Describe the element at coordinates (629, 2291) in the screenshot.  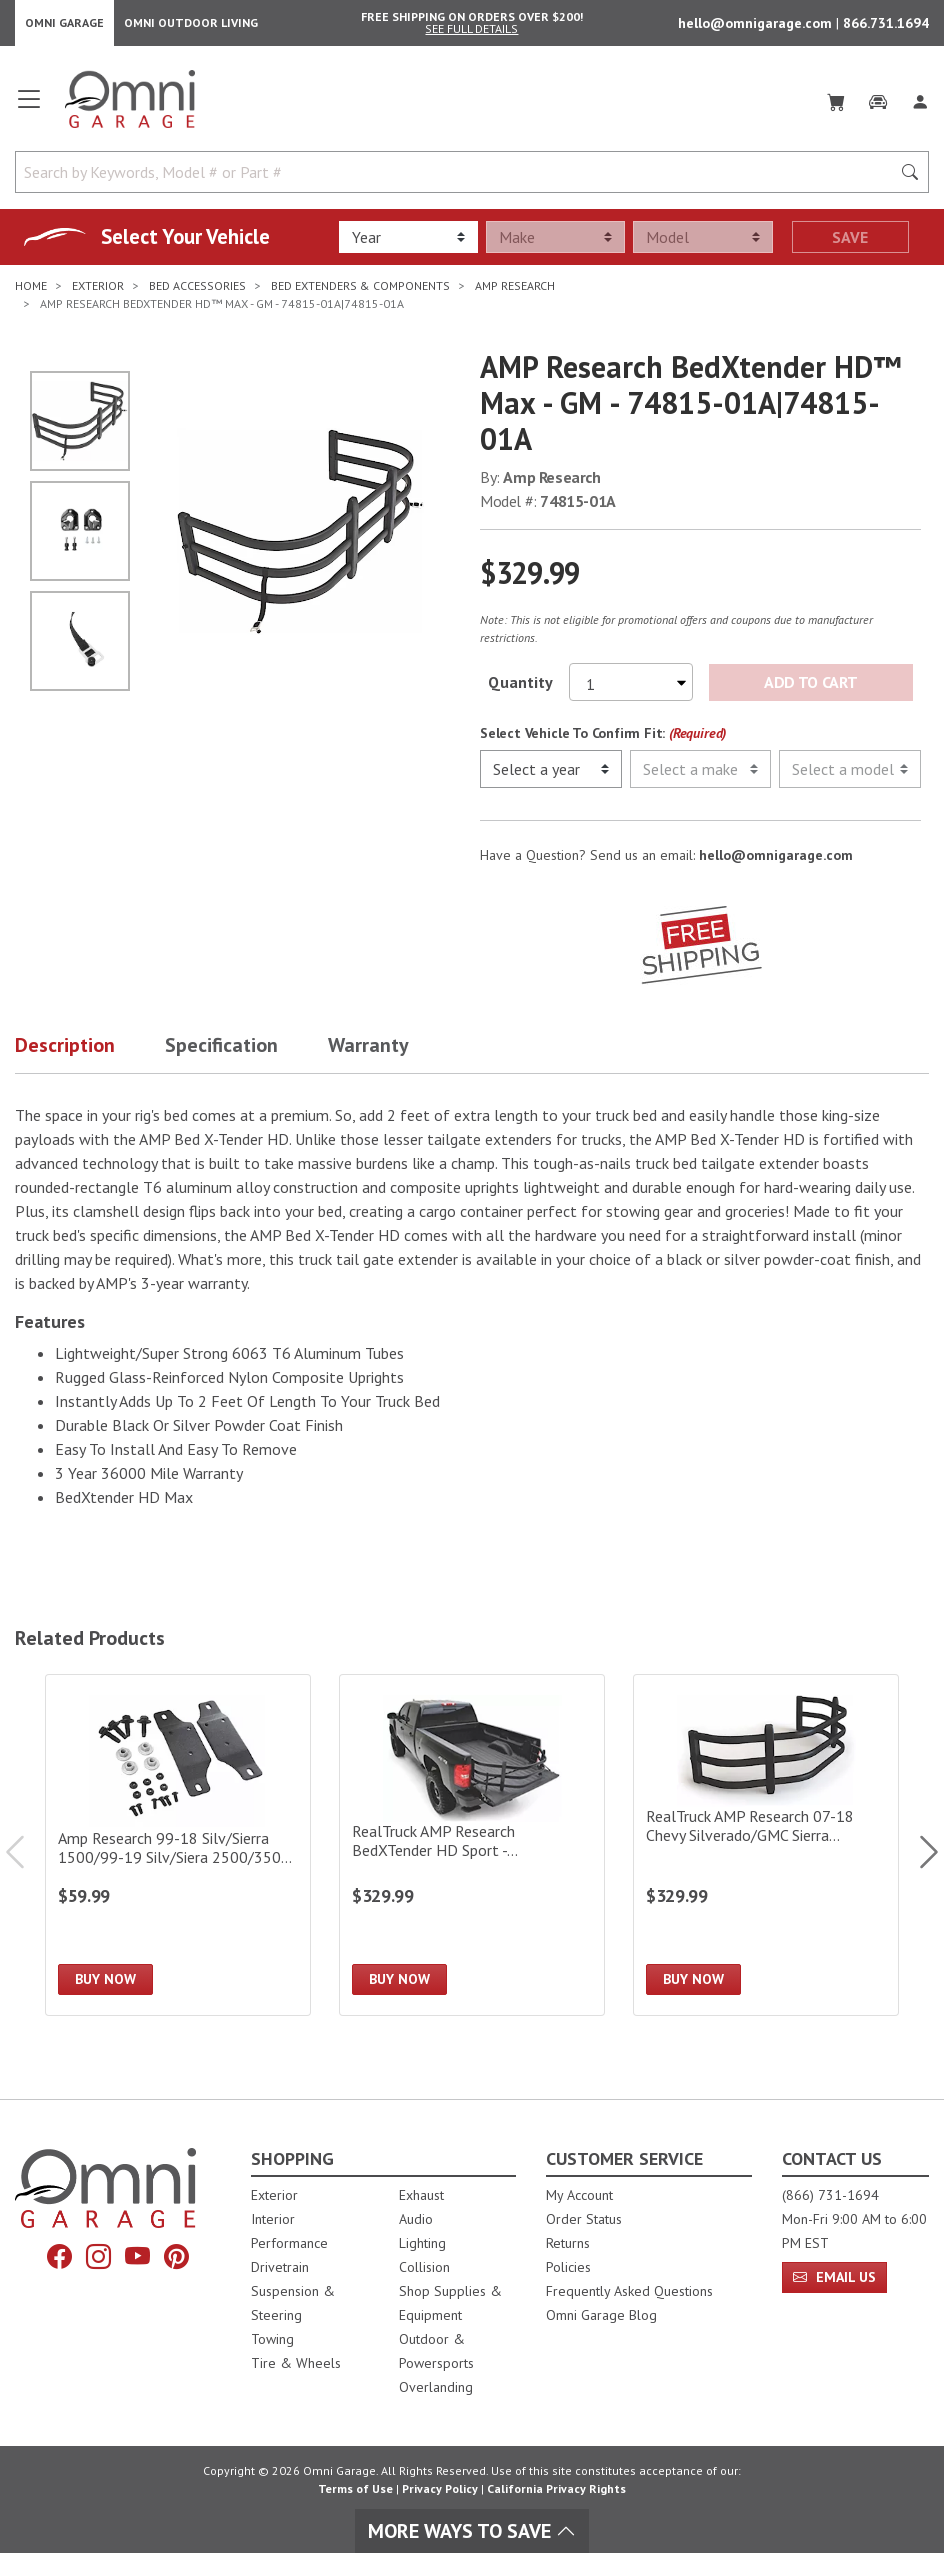
I see `Frequently Asked Questions` at that location.